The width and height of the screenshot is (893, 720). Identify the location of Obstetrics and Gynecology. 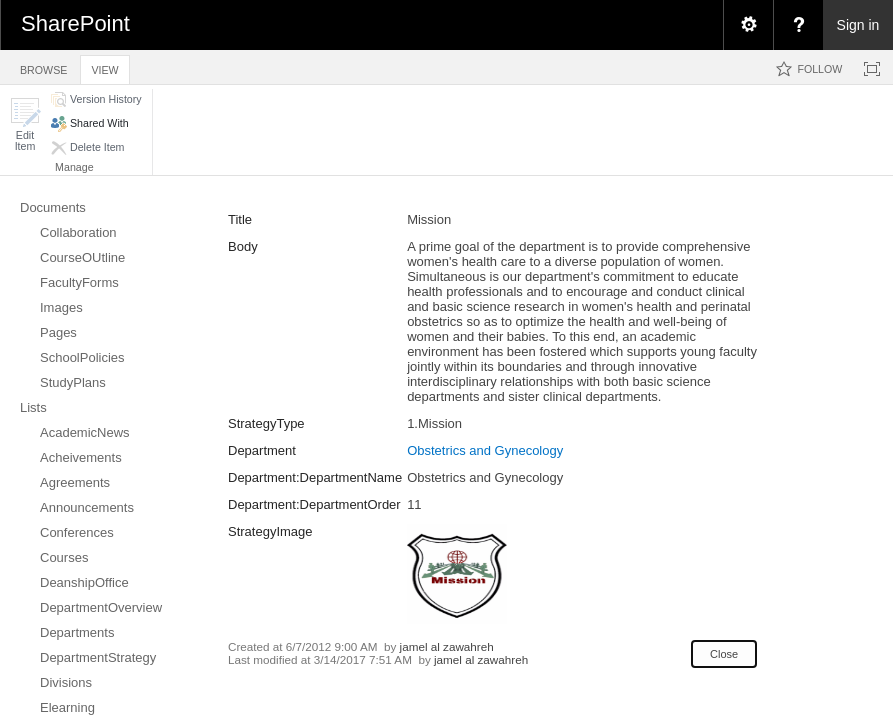
(485, 450).